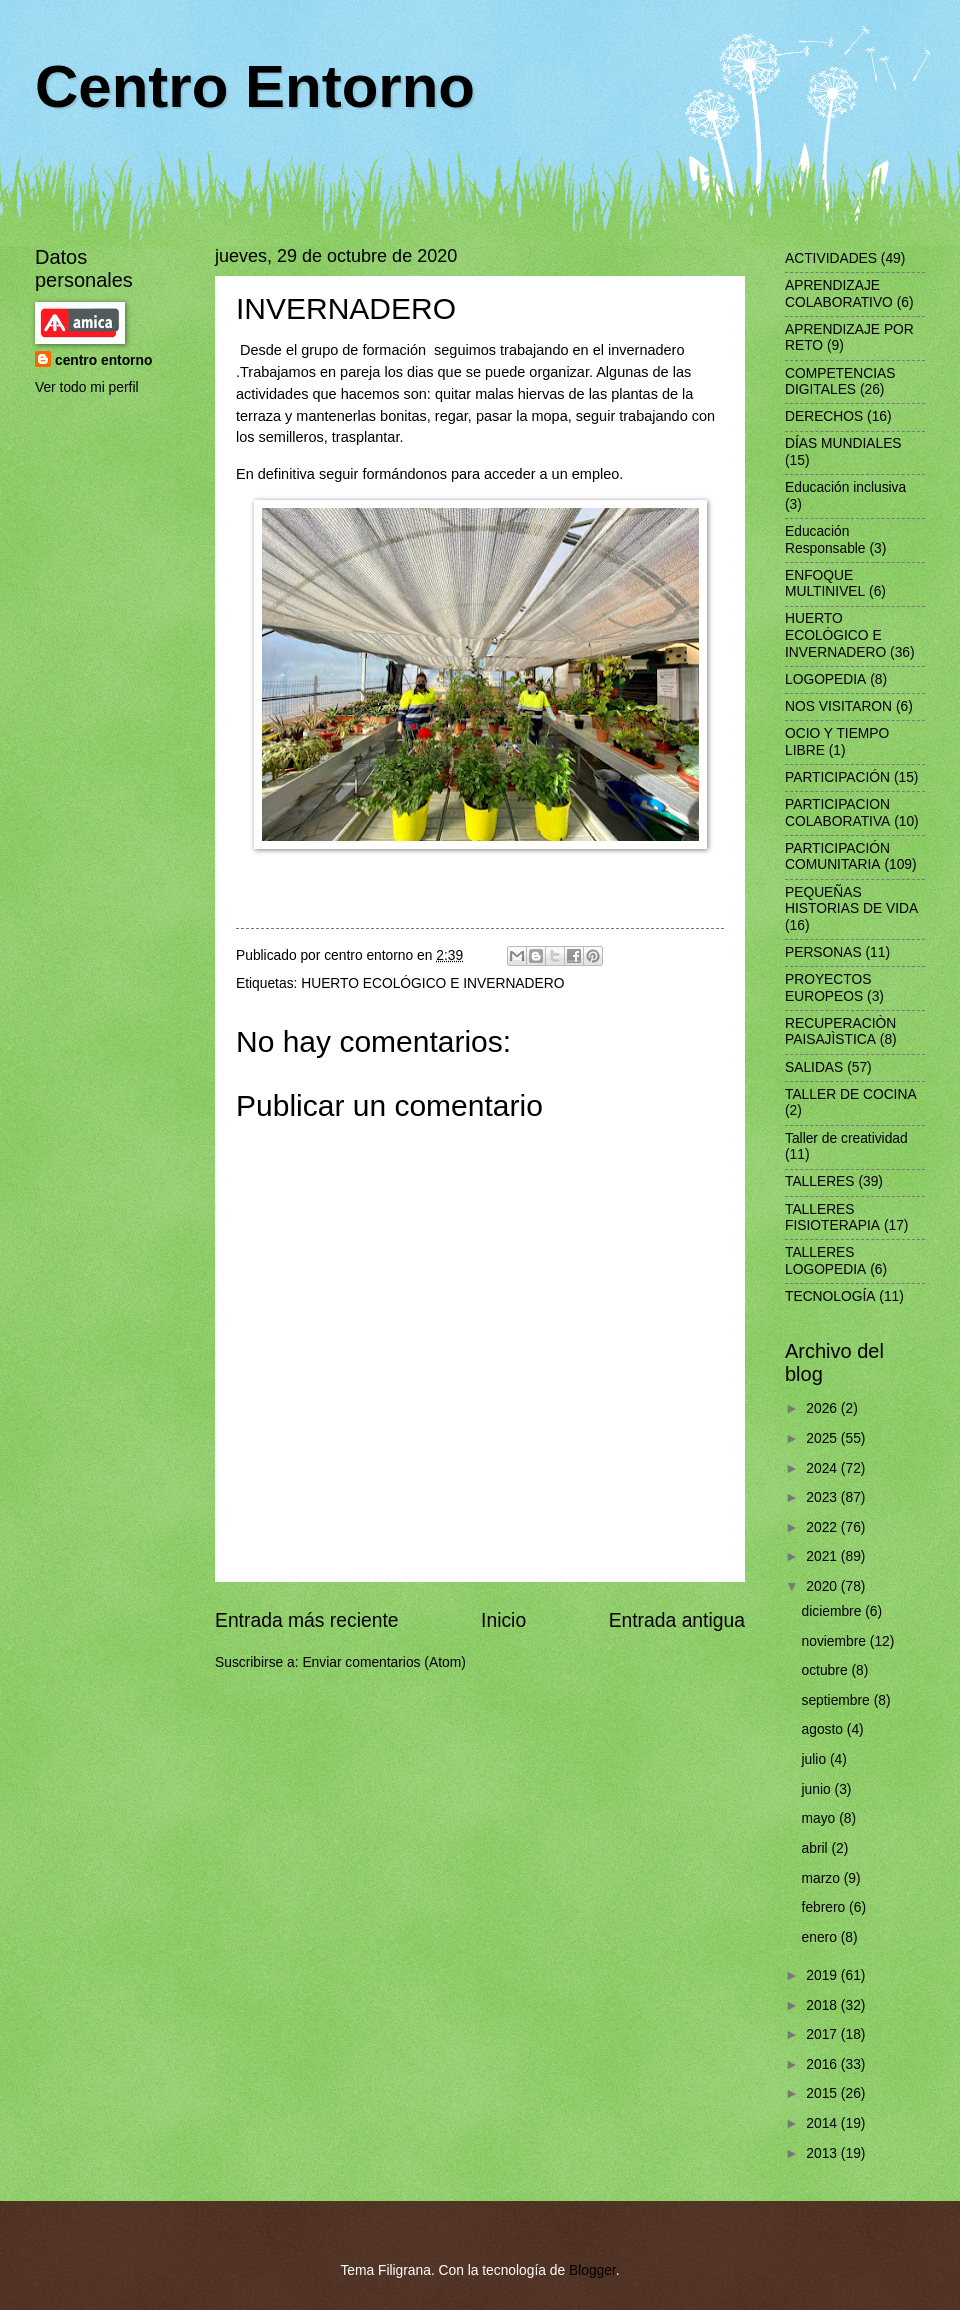 The image size is (960, 2310). What do you see at coordinates (823, 1468) in the screenshot?
I see `2024` at bounding box center [823, 1468].